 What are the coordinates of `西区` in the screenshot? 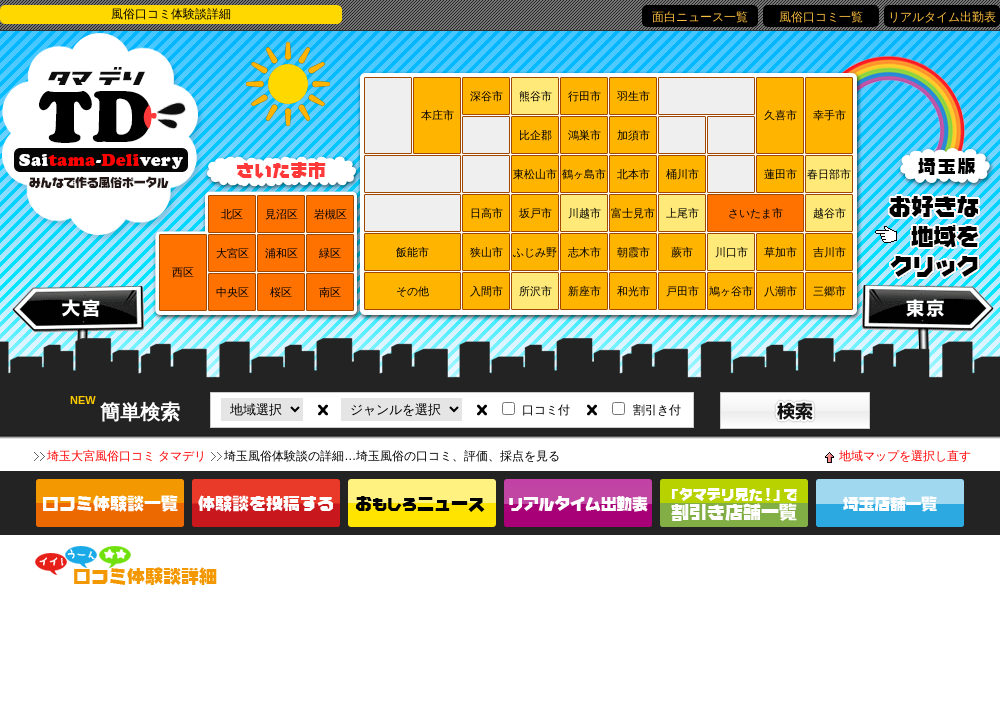 It's located at (183, 272).